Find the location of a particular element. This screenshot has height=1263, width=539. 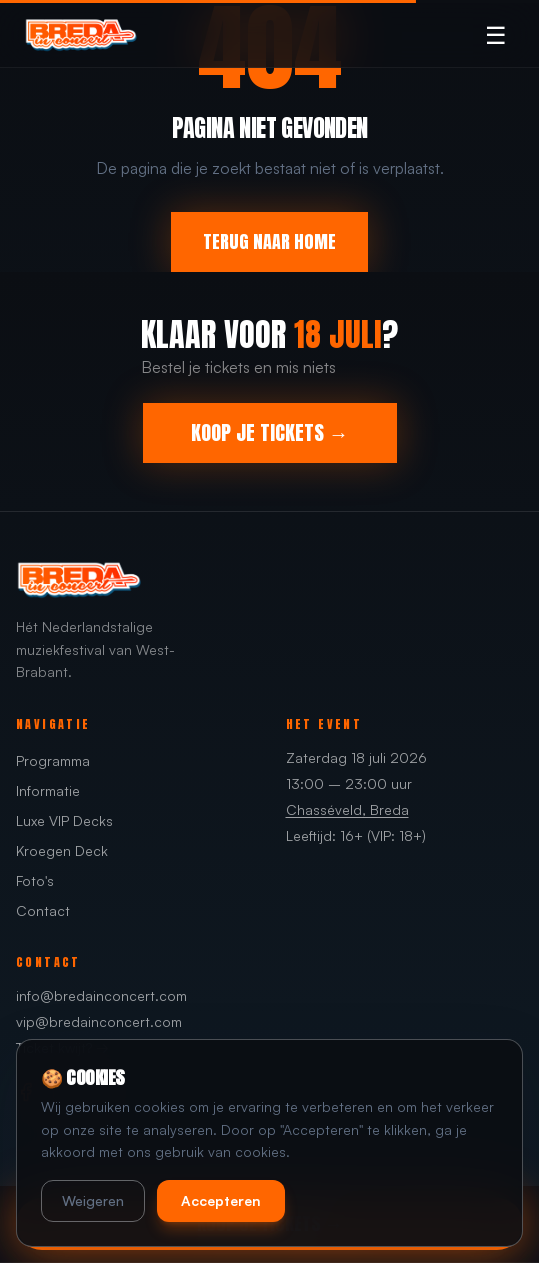

Accepteren is located at coordinates (221, 1200).